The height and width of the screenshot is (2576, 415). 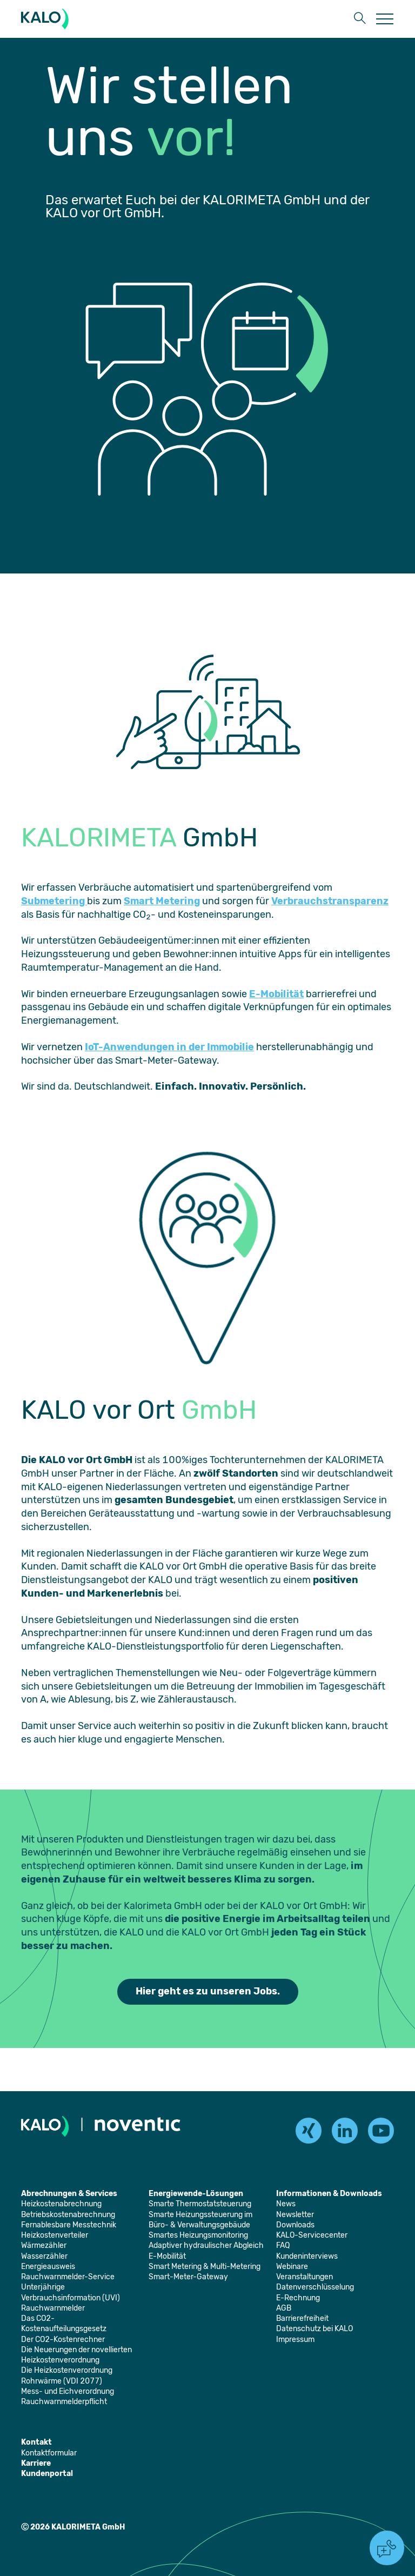 I want to click on [Öffnet die Seite: Mess- und Eichverordnung], so click(x=67, y=2391).